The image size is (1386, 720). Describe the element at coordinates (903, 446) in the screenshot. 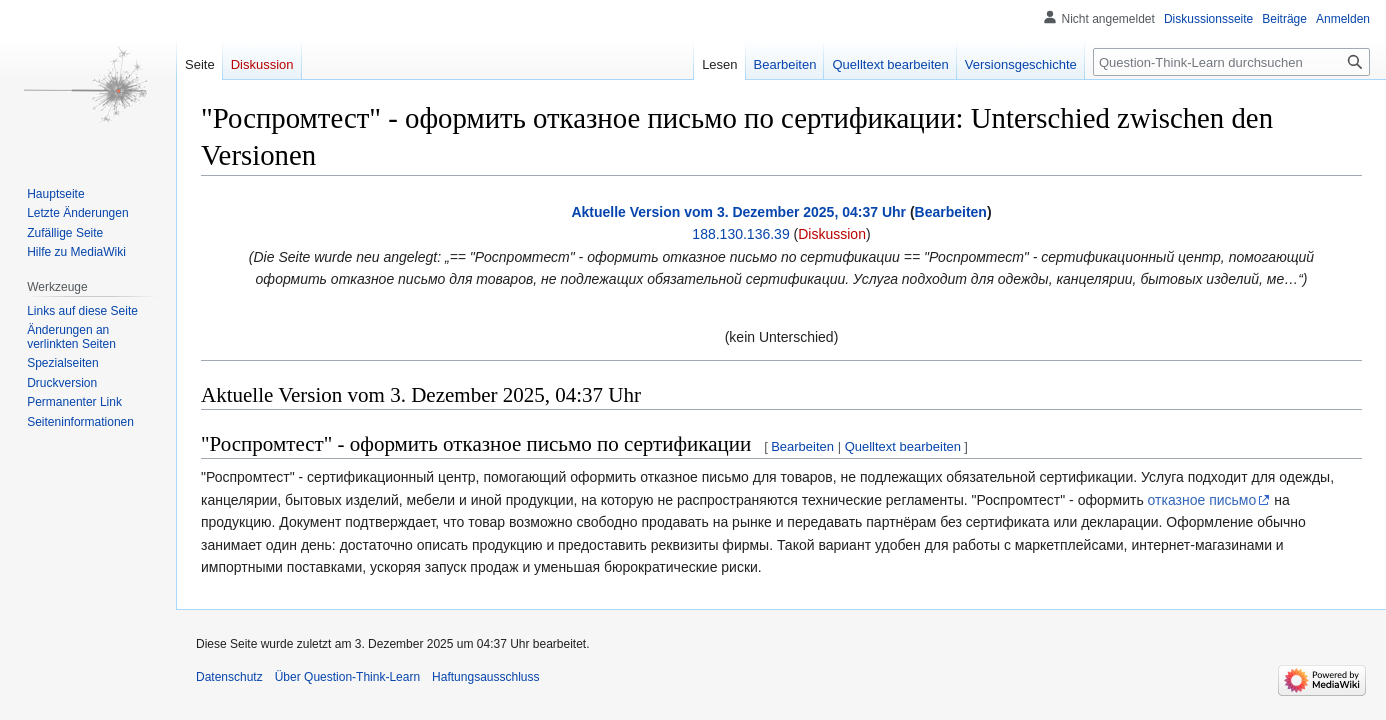

I see `Quelltext bearbeiten` at that location.